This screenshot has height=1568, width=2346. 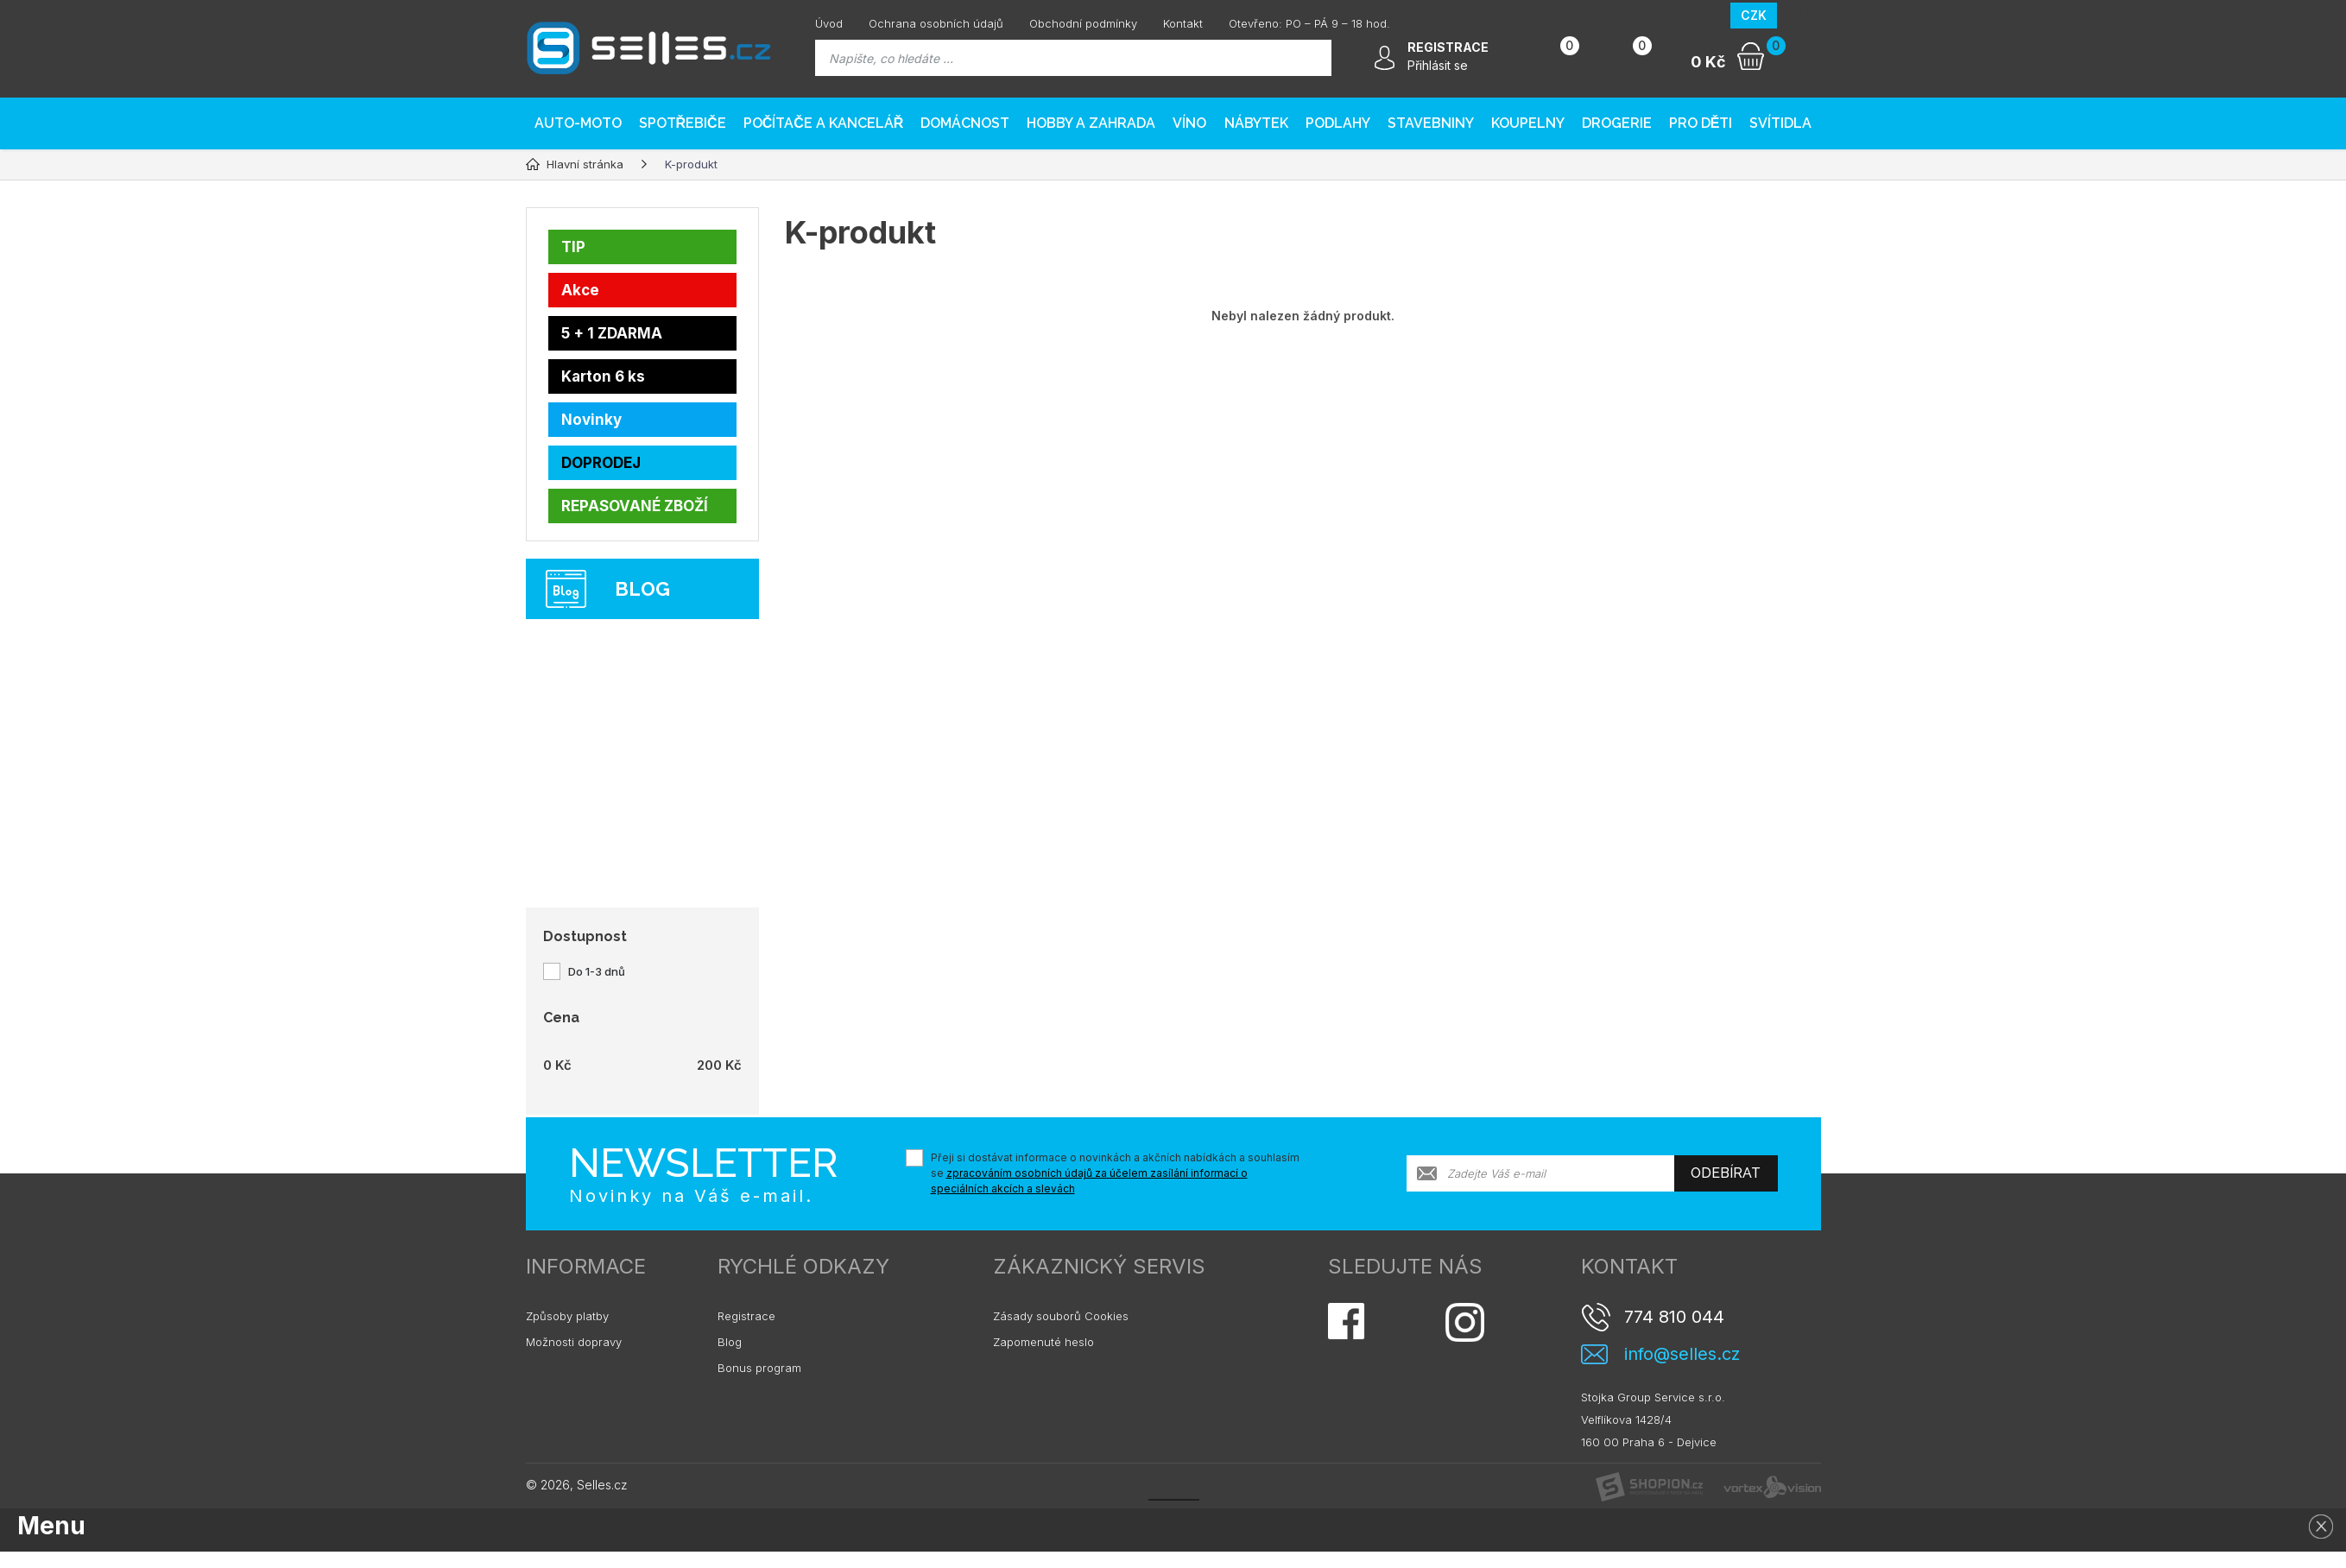 I want to click on Spotřebiče, so click(x=682, y=123).